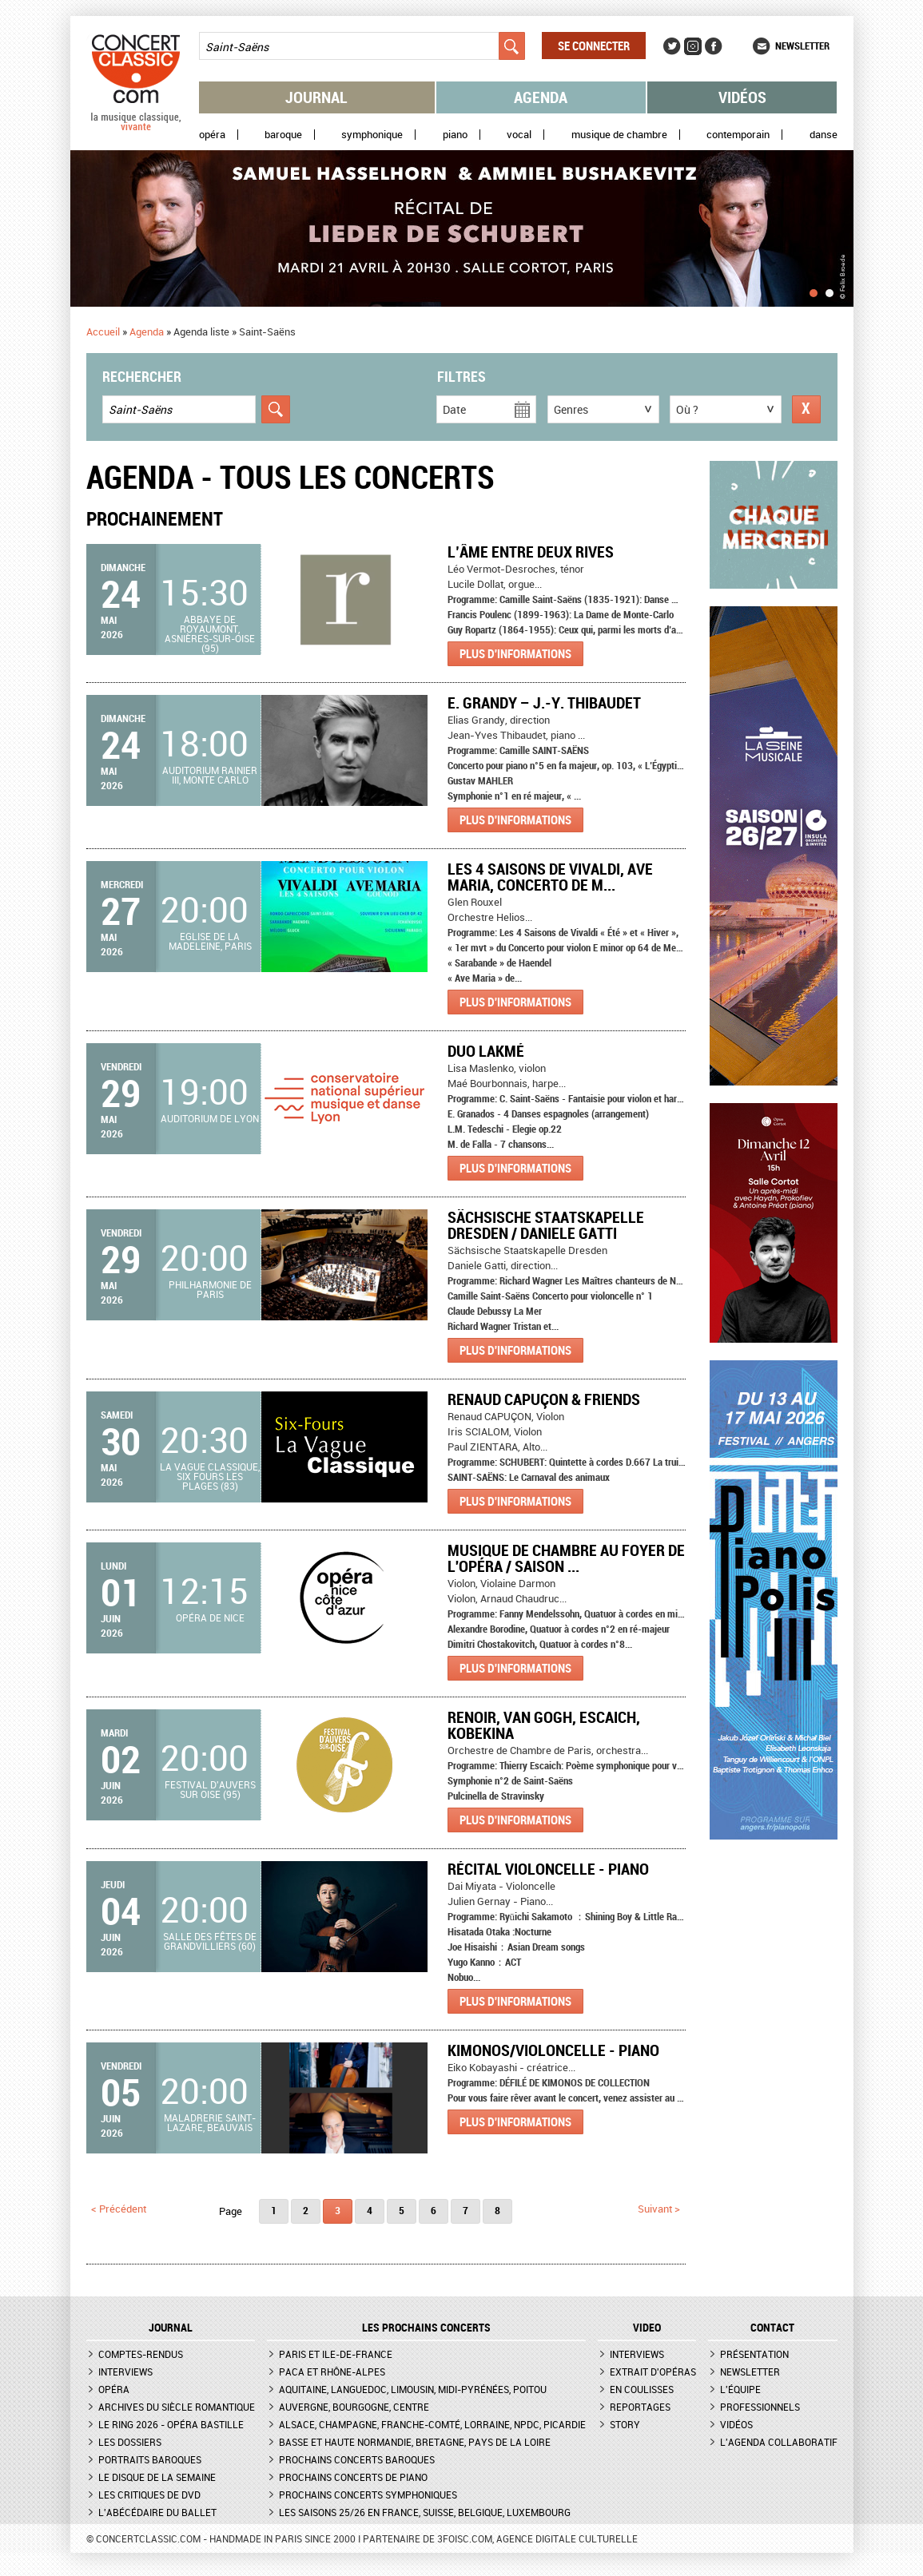  What do you see at coordinates (619, 134) in the screenshot?
I see `Musique de chambre` at bounding box center [619, 134].